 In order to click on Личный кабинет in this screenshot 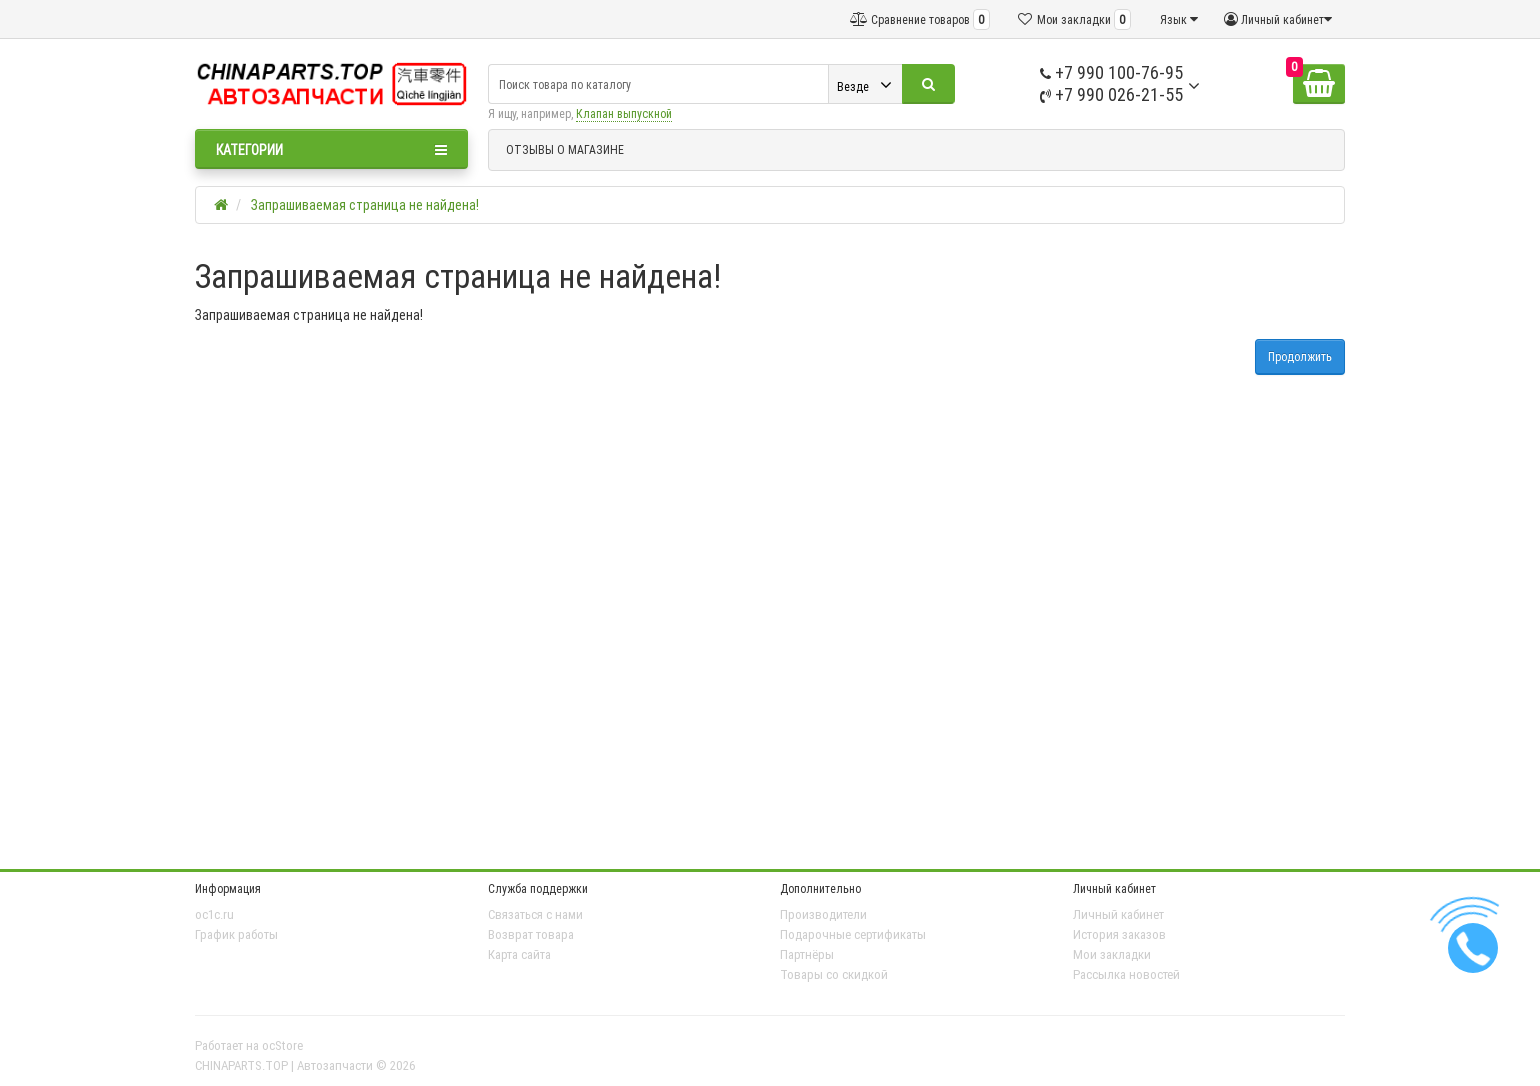, I will do `click(1118, 914)`.